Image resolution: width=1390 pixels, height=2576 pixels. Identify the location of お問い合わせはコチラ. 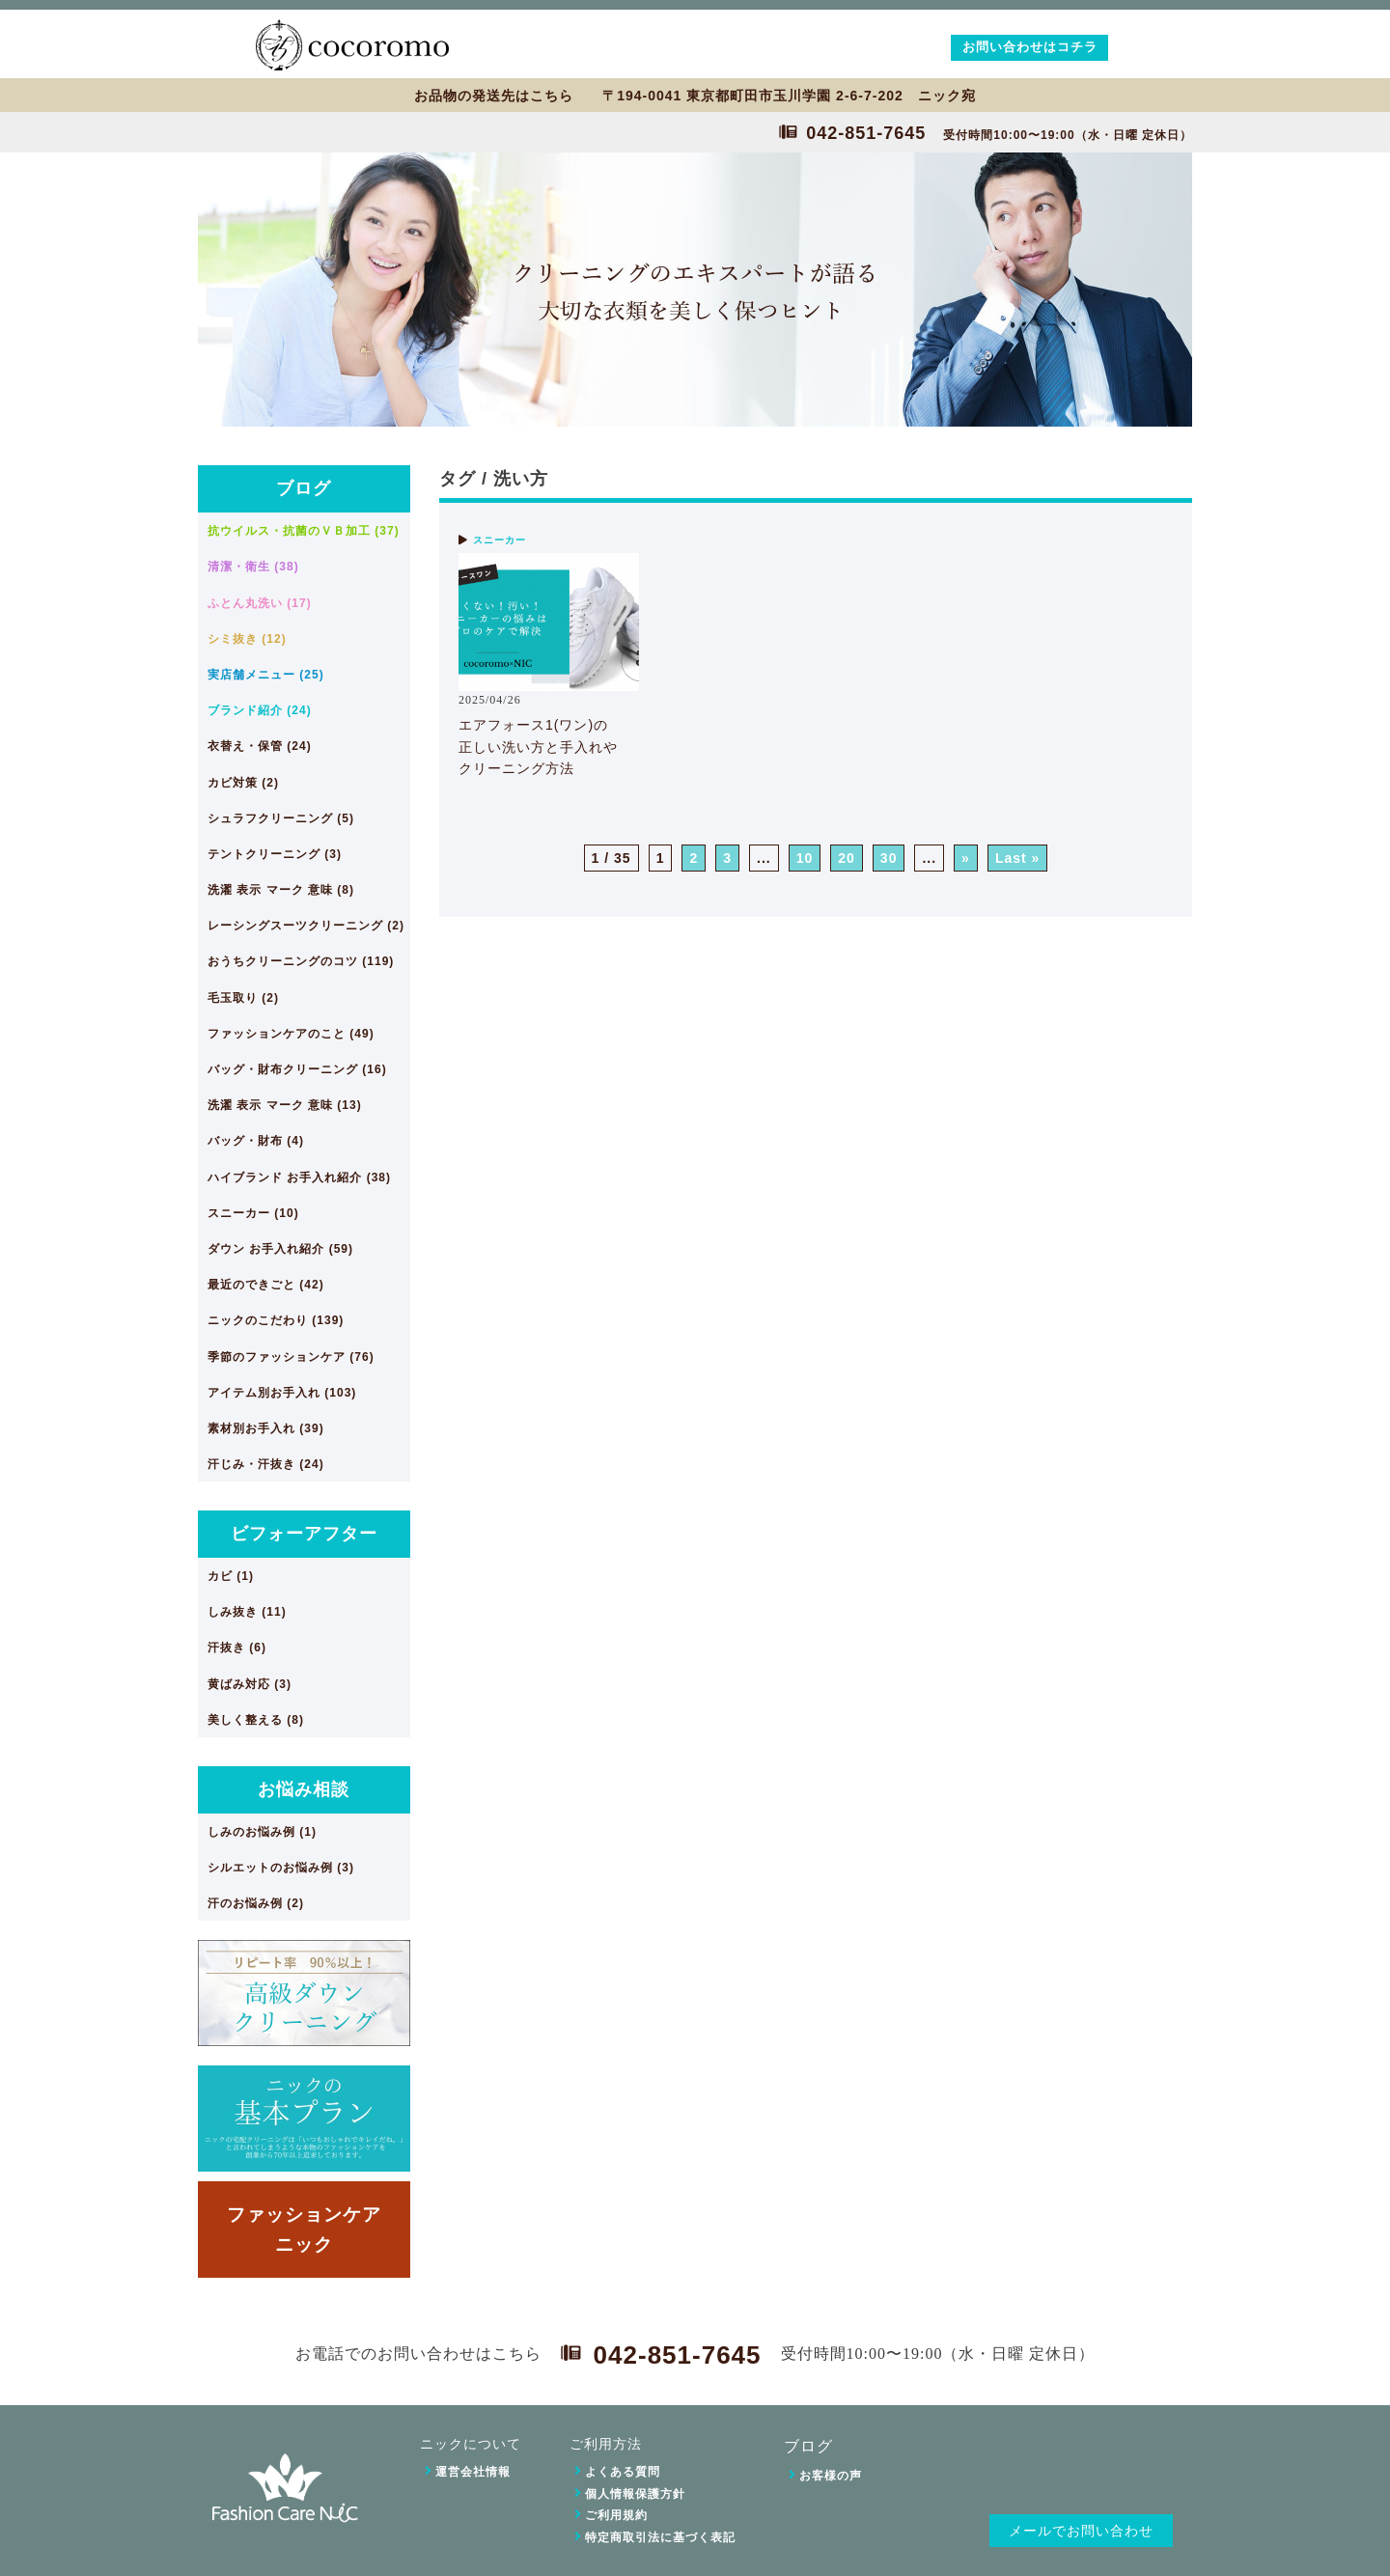
(1030, 47).